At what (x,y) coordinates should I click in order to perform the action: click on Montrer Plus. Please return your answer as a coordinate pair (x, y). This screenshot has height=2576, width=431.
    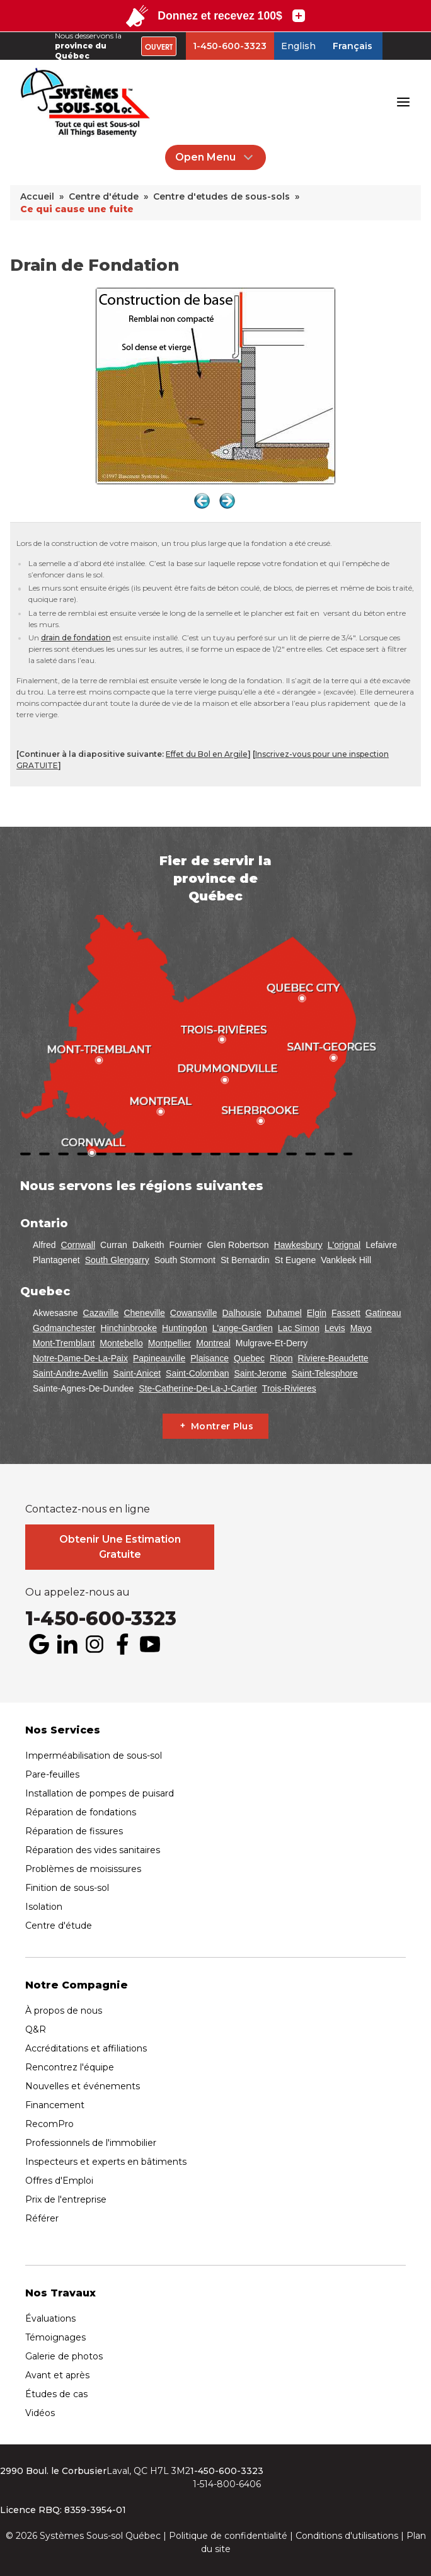
    Looking at the image, I should click on (222, 1426).